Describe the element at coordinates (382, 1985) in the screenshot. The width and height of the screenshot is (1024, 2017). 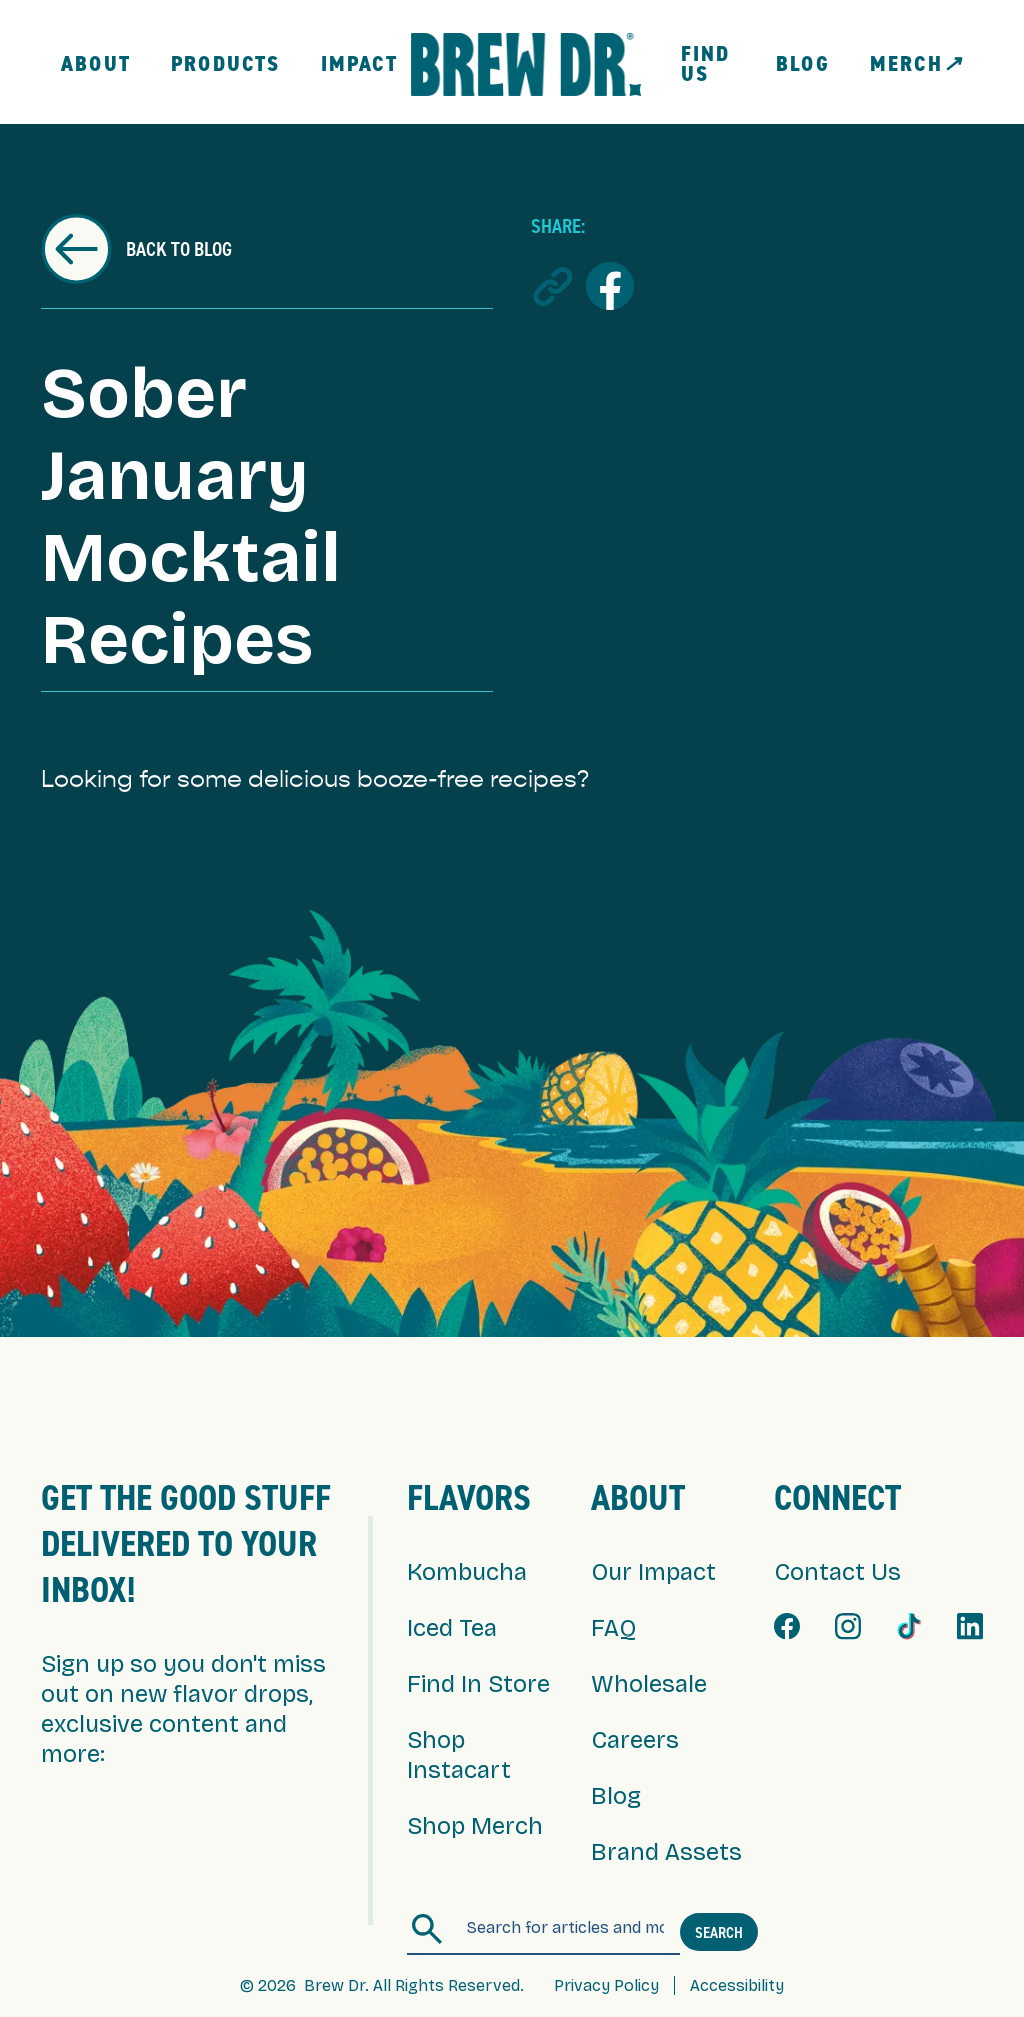
I see `© 2026 Brew Dr. All Rights Reserved.` at that location.